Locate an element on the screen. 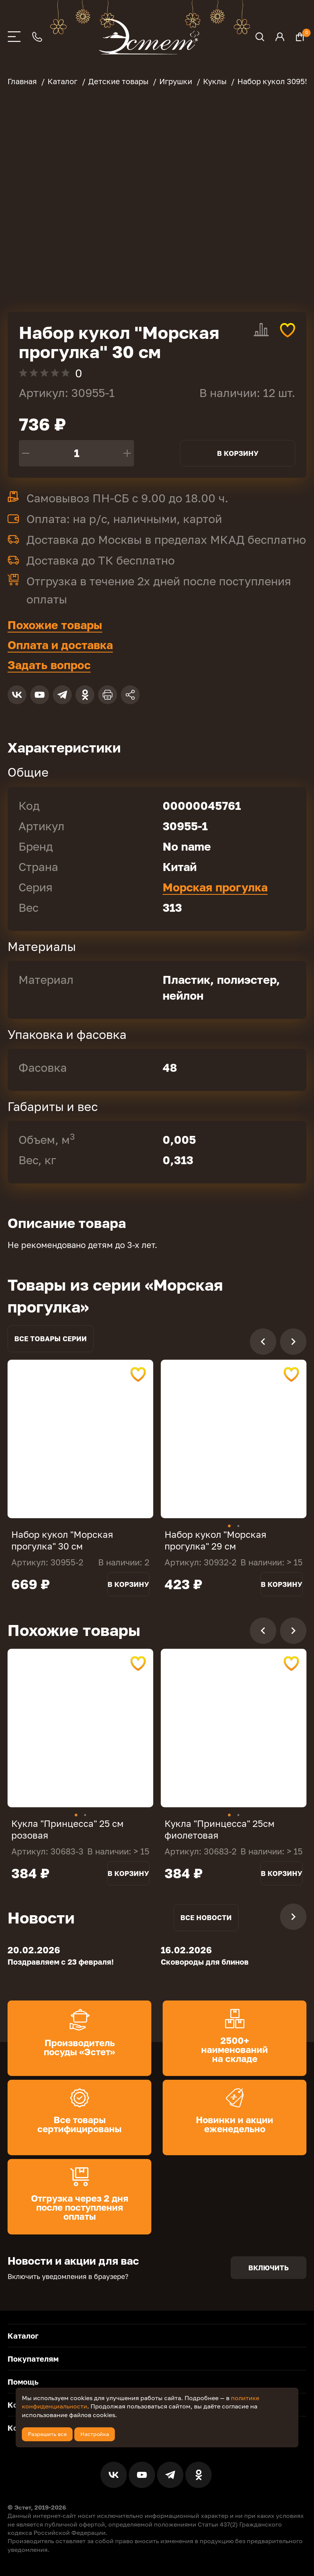 The width and height of the screenshot is (314, 2576). Задать вопрос is located at coordinates (49, 665).